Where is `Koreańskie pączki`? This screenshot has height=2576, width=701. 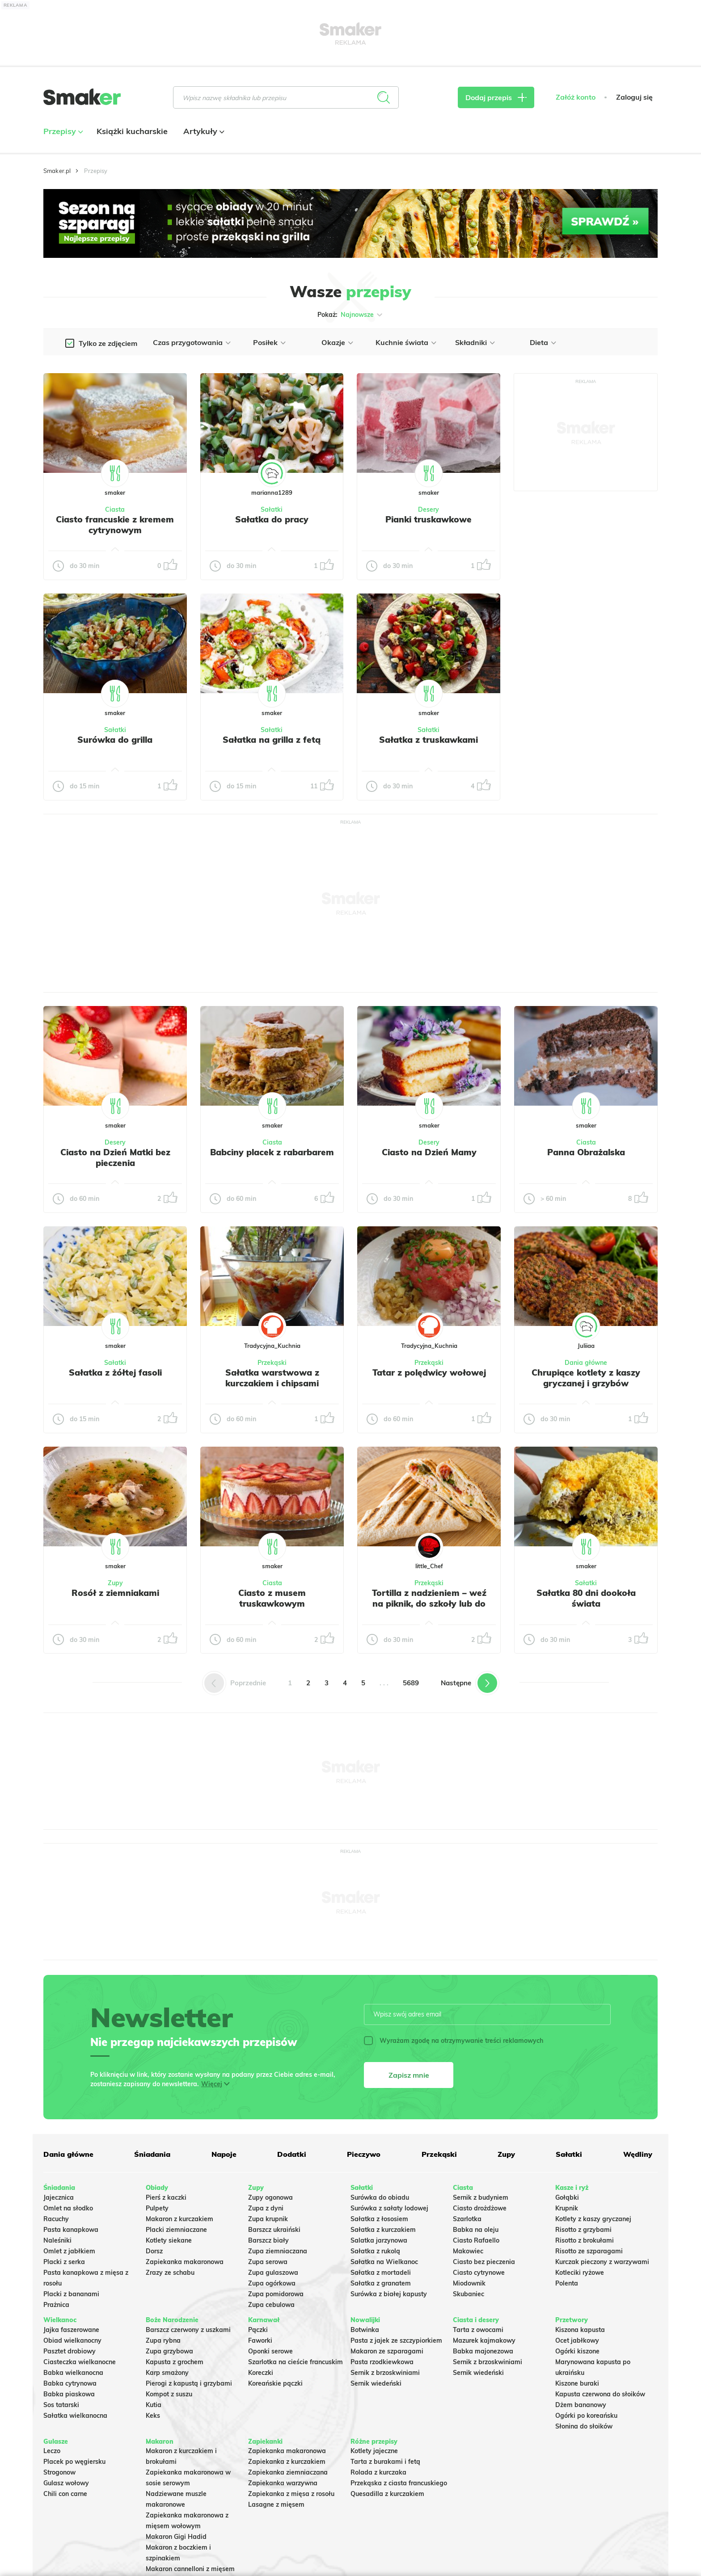
Koreańskie pączki is located at coordinates (275, 2383).